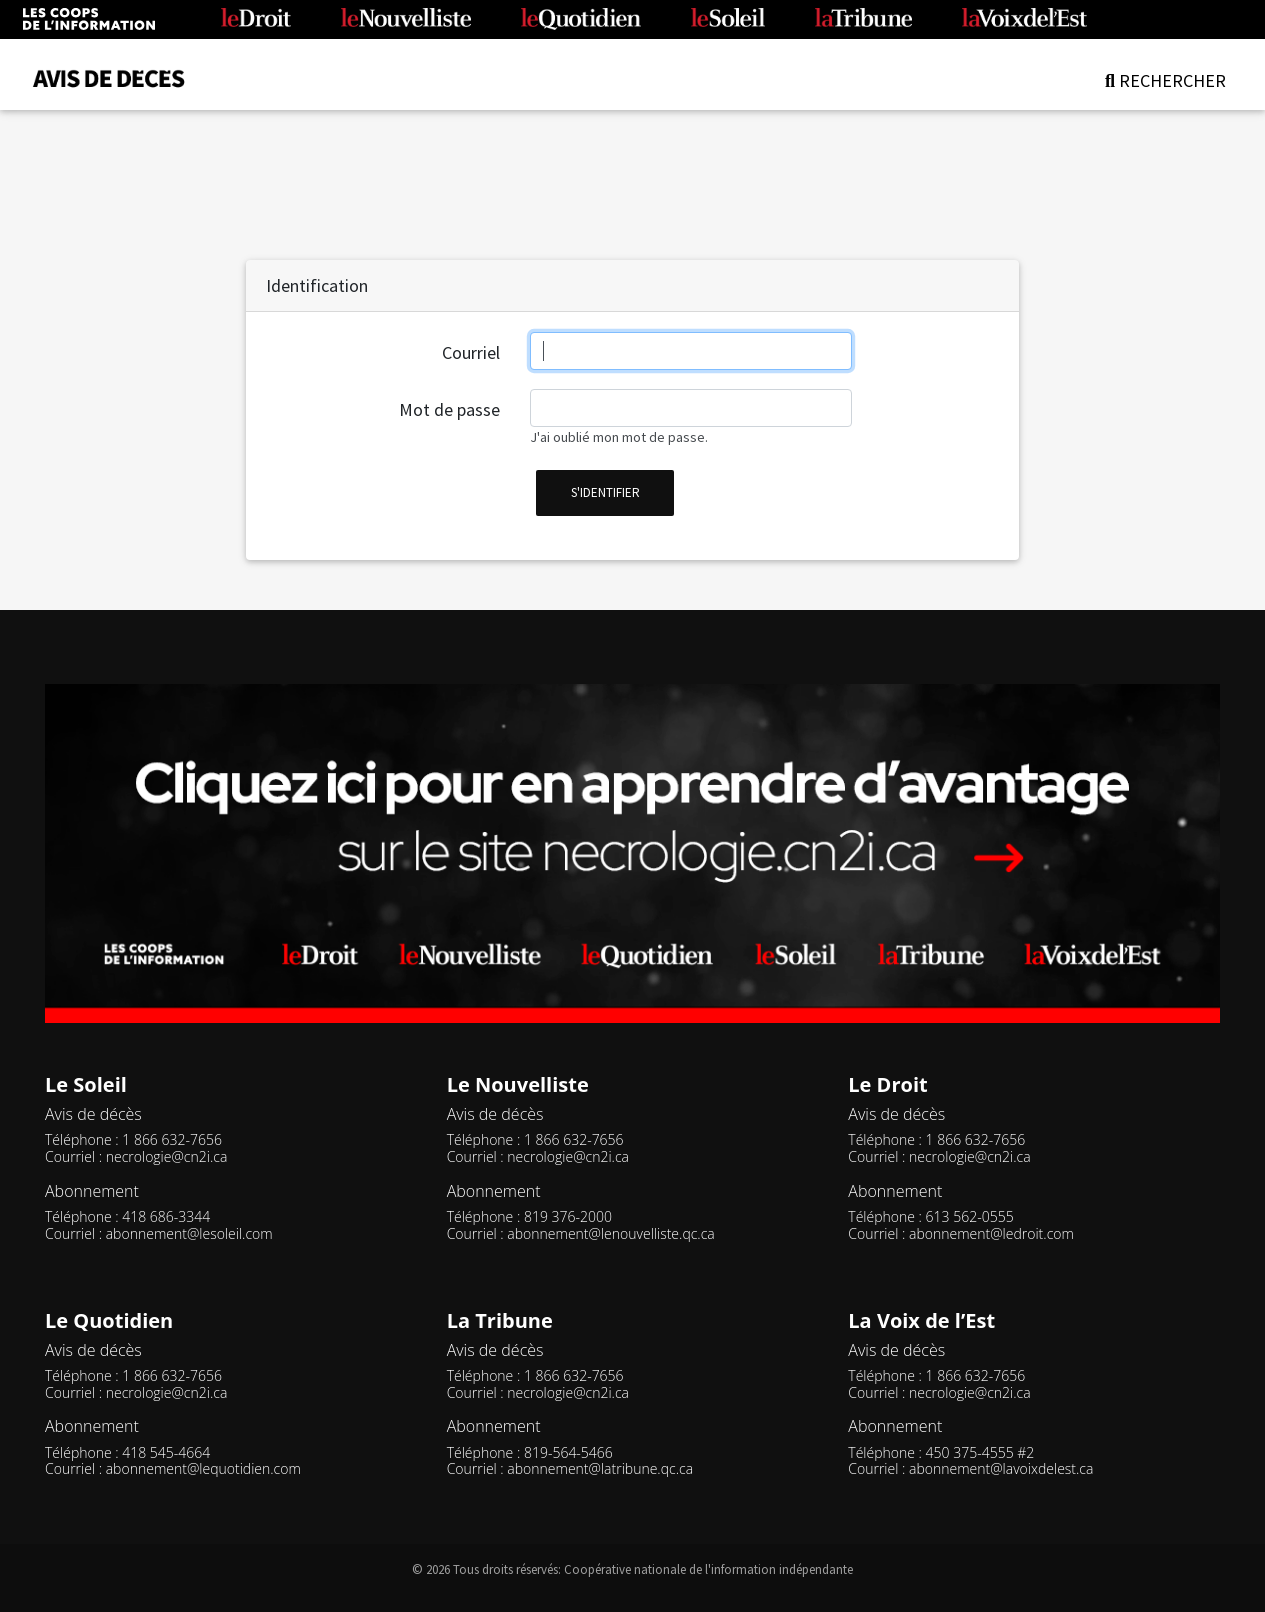 The image size is (1265, 1612). I want to click on abonnement@lesoleil.com, so click(189, 1233).